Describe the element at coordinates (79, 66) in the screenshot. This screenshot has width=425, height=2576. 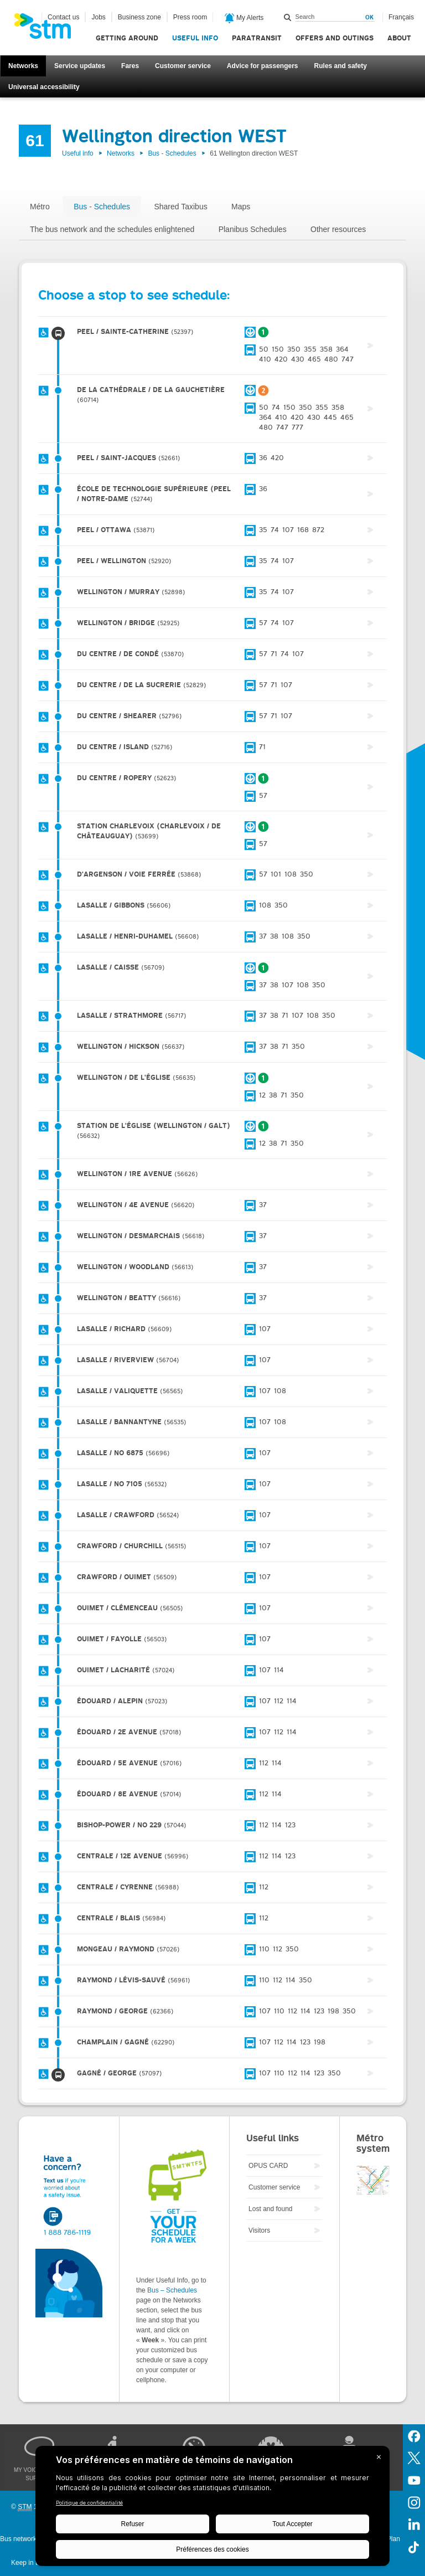
I see `Service updates` at that location.